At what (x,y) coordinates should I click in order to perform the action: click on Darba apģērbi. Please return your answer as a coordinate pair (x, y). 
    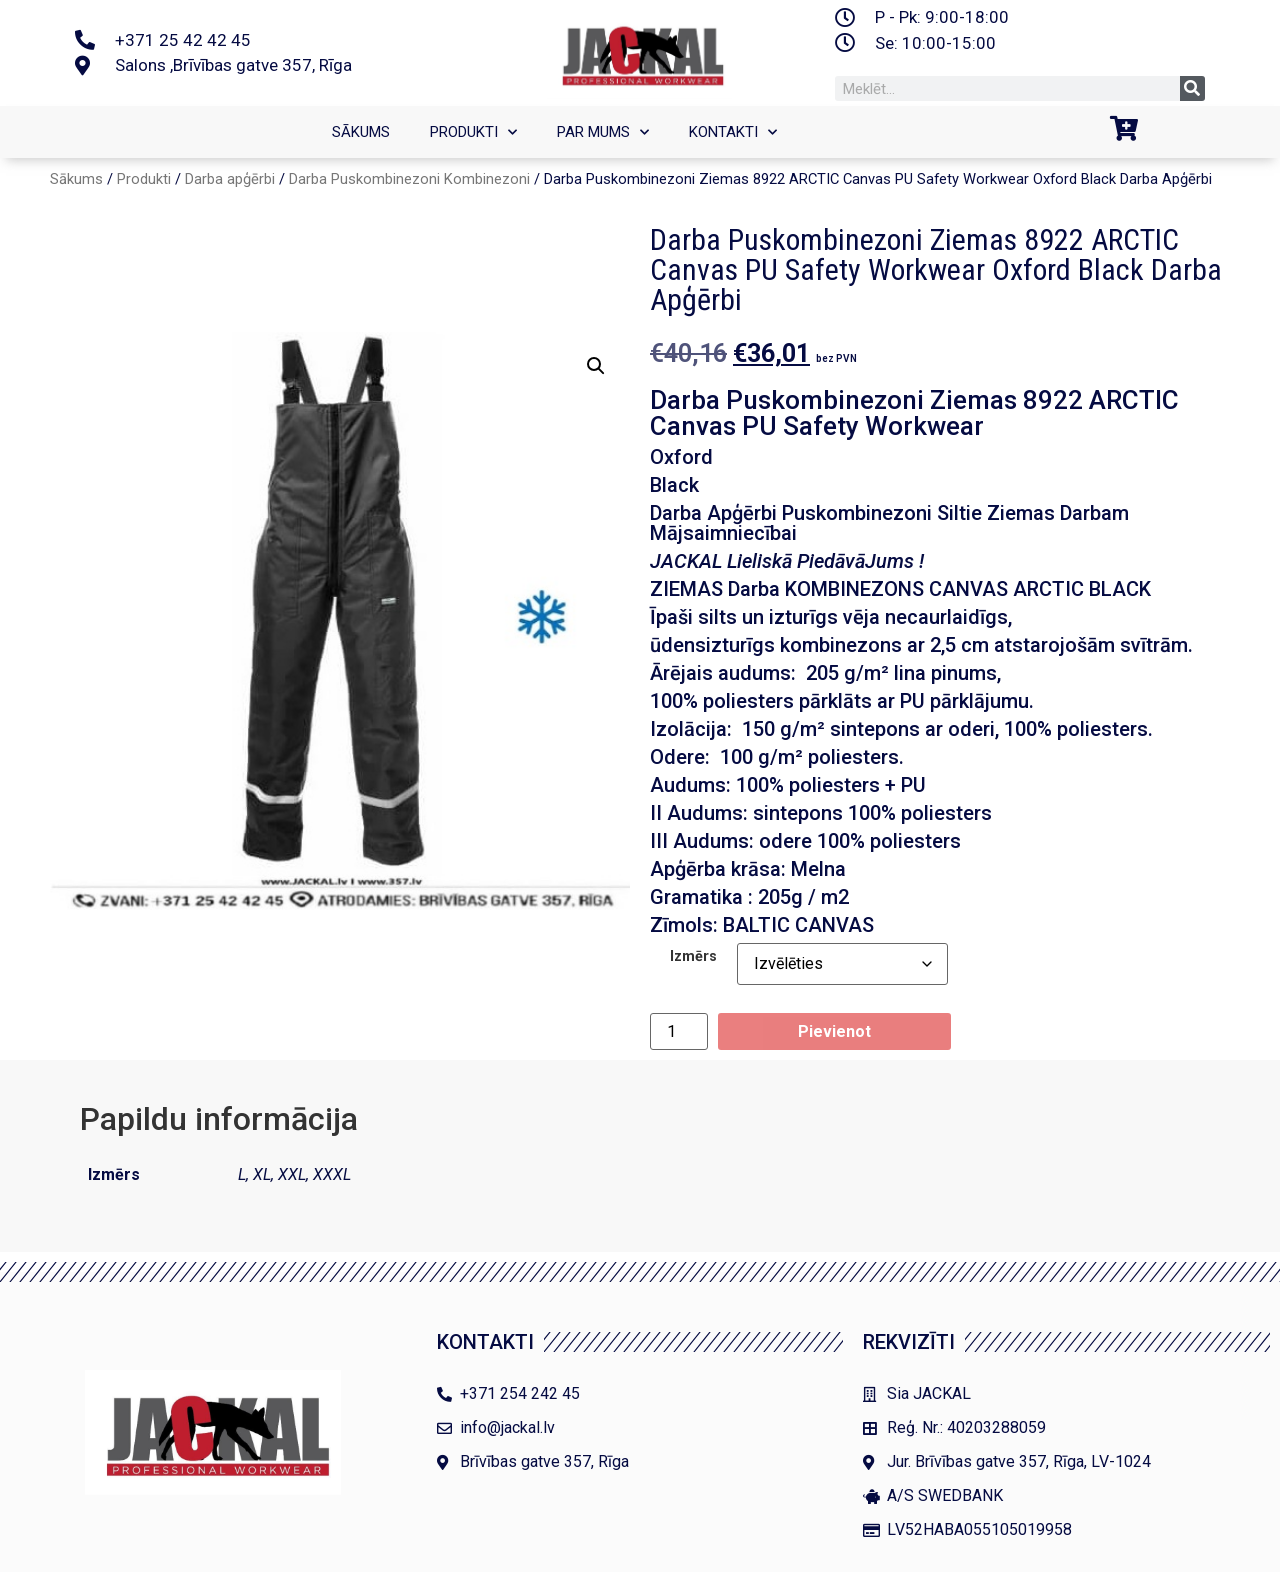
    Looking at the image, I should click on (230, 179).